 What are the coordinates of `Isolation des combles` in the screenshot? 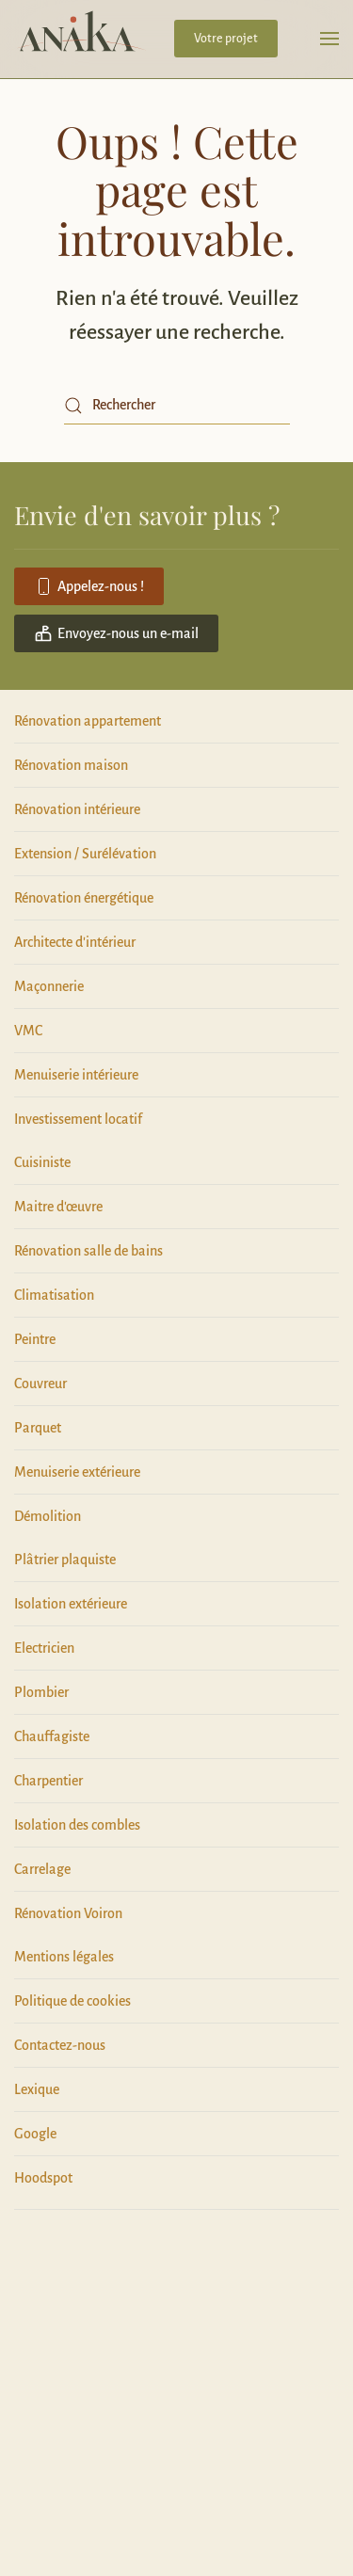 It's located at (77, 1824).